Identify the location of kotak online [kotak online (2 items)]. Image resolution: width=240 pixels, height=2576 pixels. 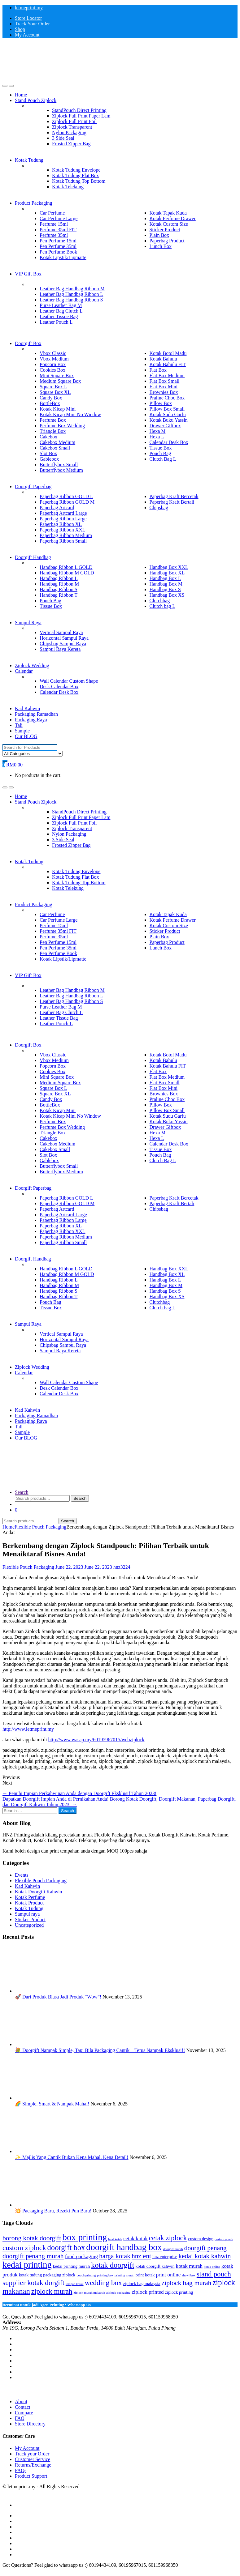
(212, 2266).